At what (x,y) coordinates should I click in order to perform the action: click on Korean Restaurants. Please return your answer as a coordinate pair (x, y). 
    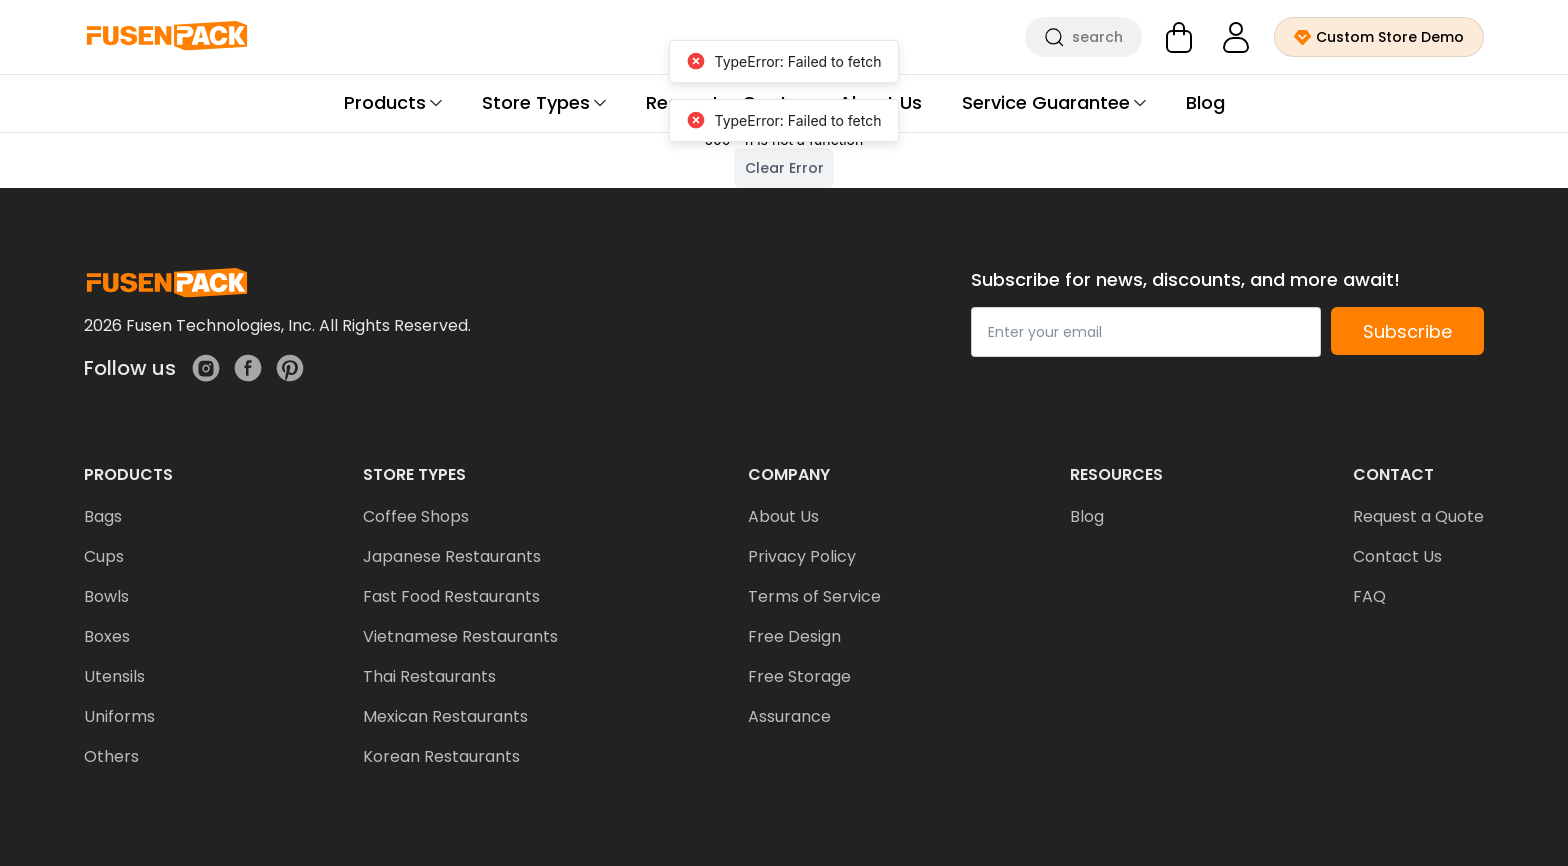
    Looking at the image, I should click on (441, 756).